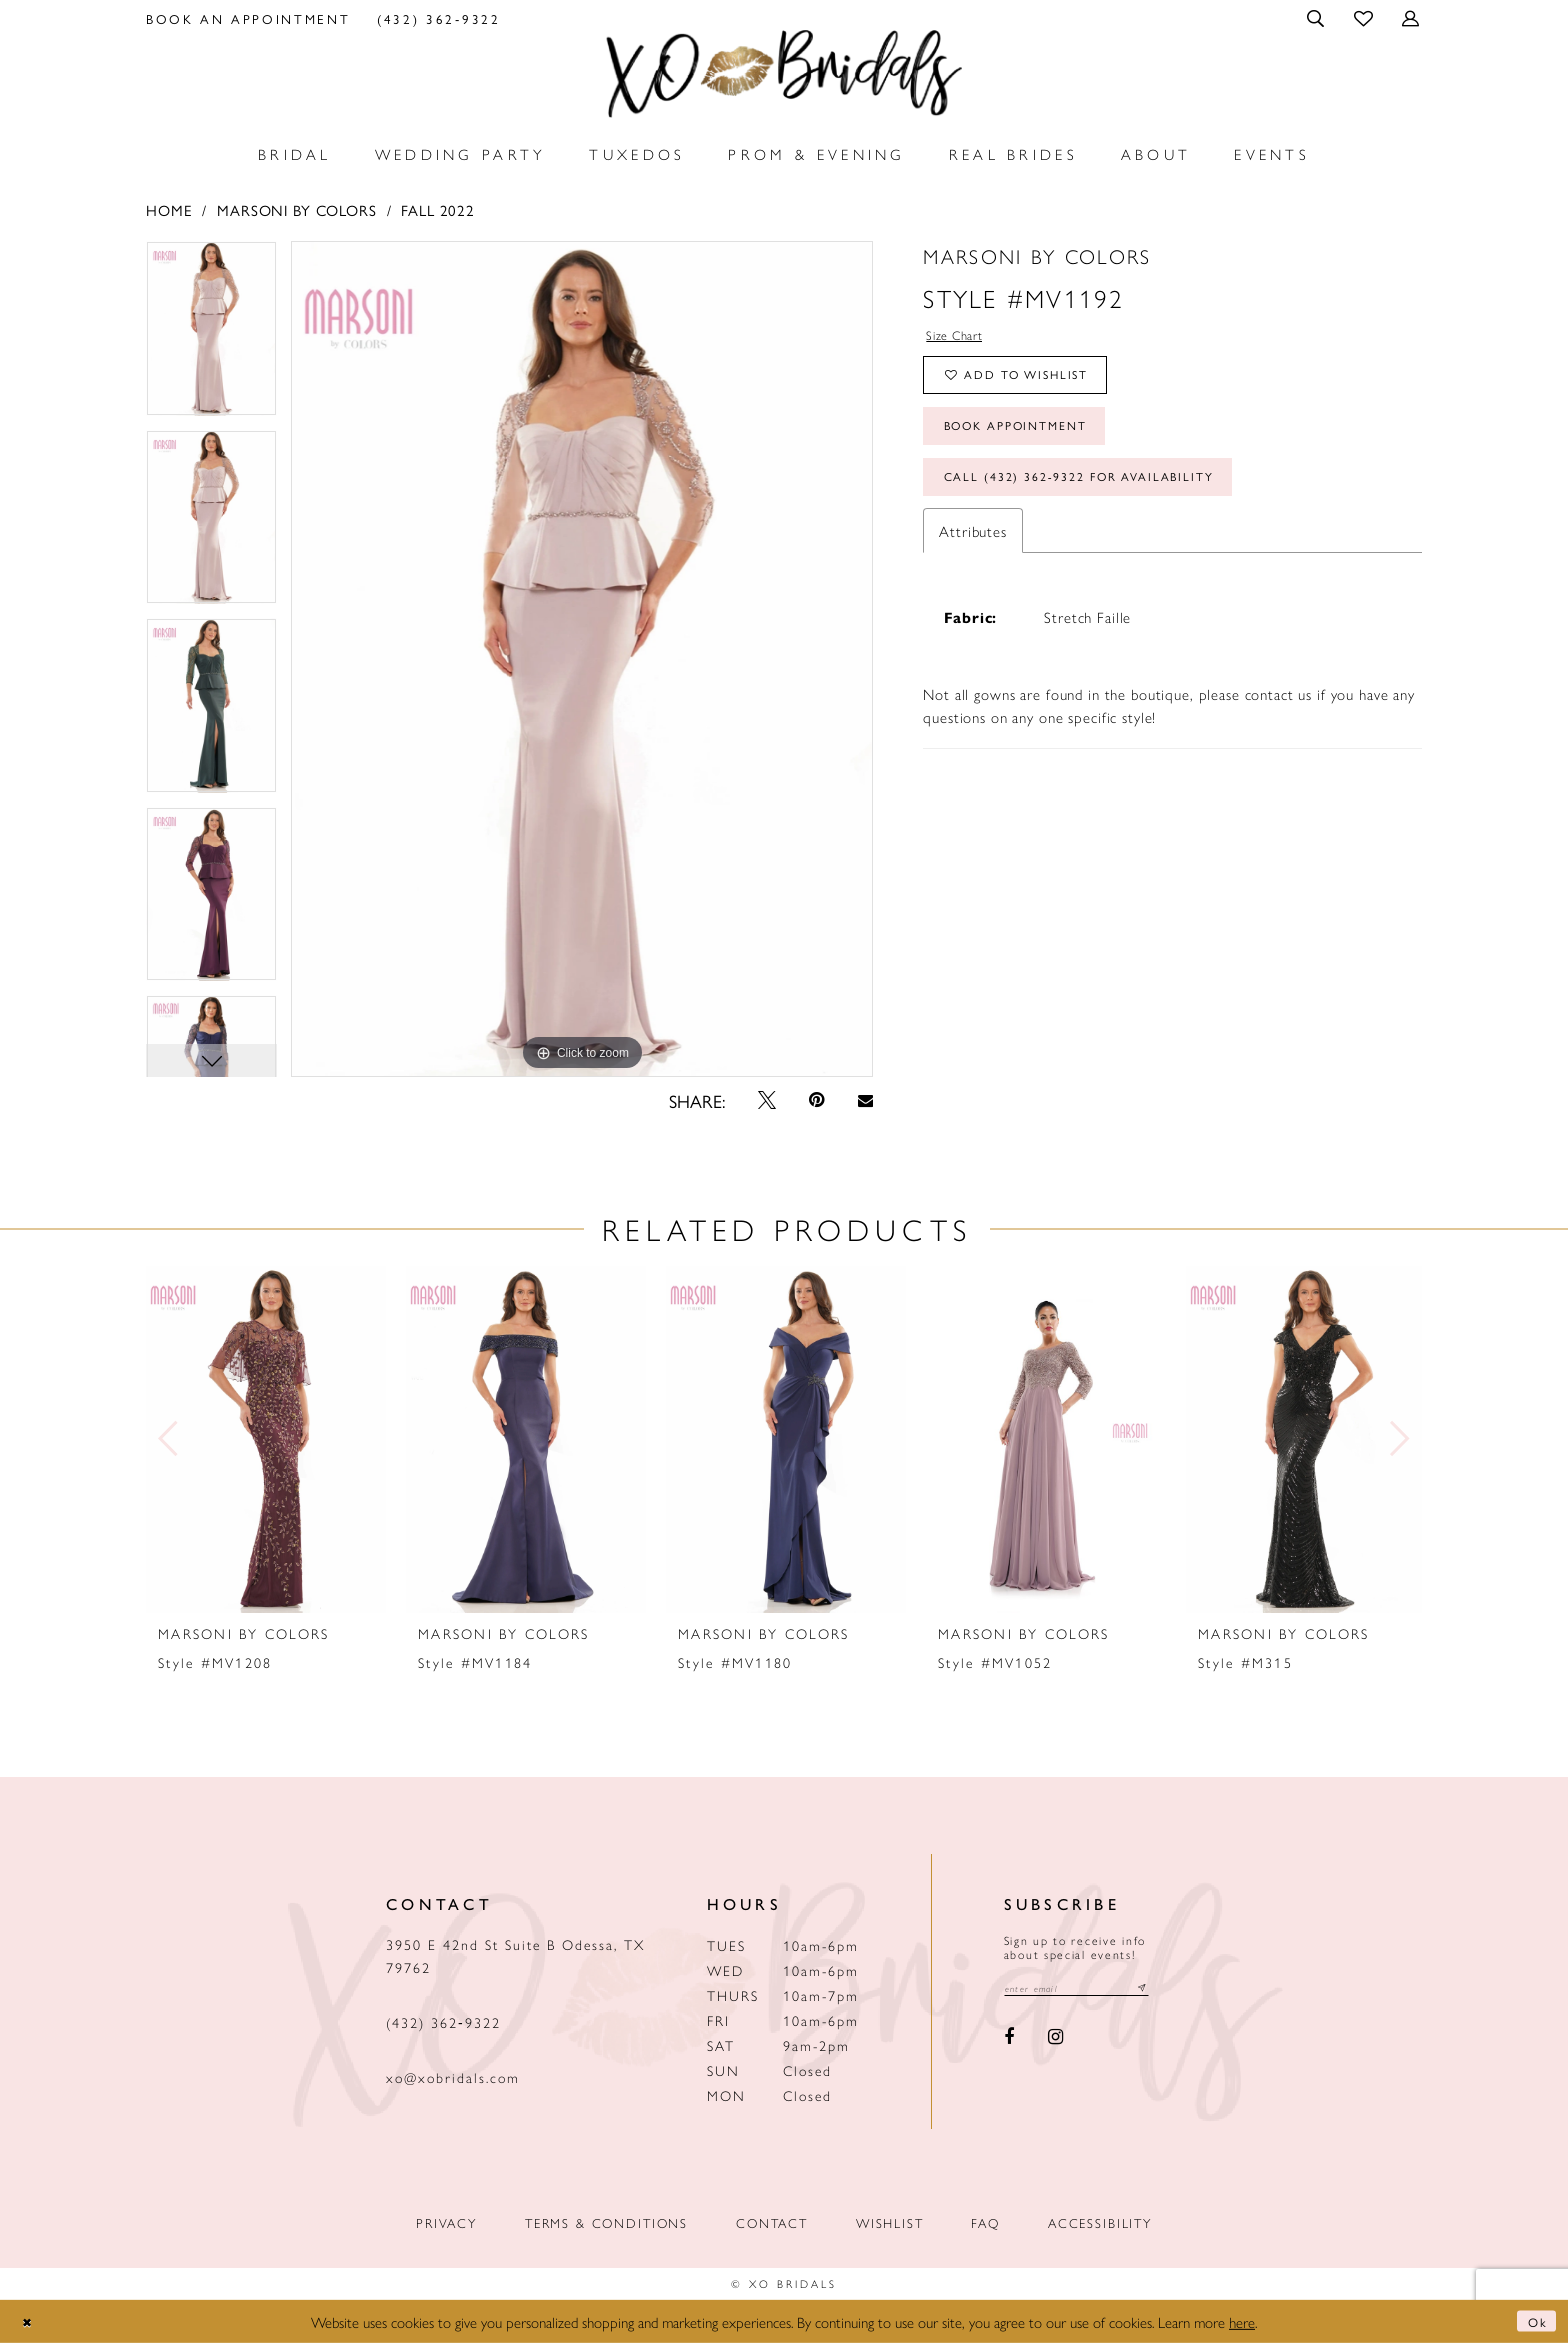 This screenshot has width=1568, height=2343. What do you see at coordinates (453, 2077) in the screenshot?
I see `xo@xobridals.com` at bounding box center [453, 2077].